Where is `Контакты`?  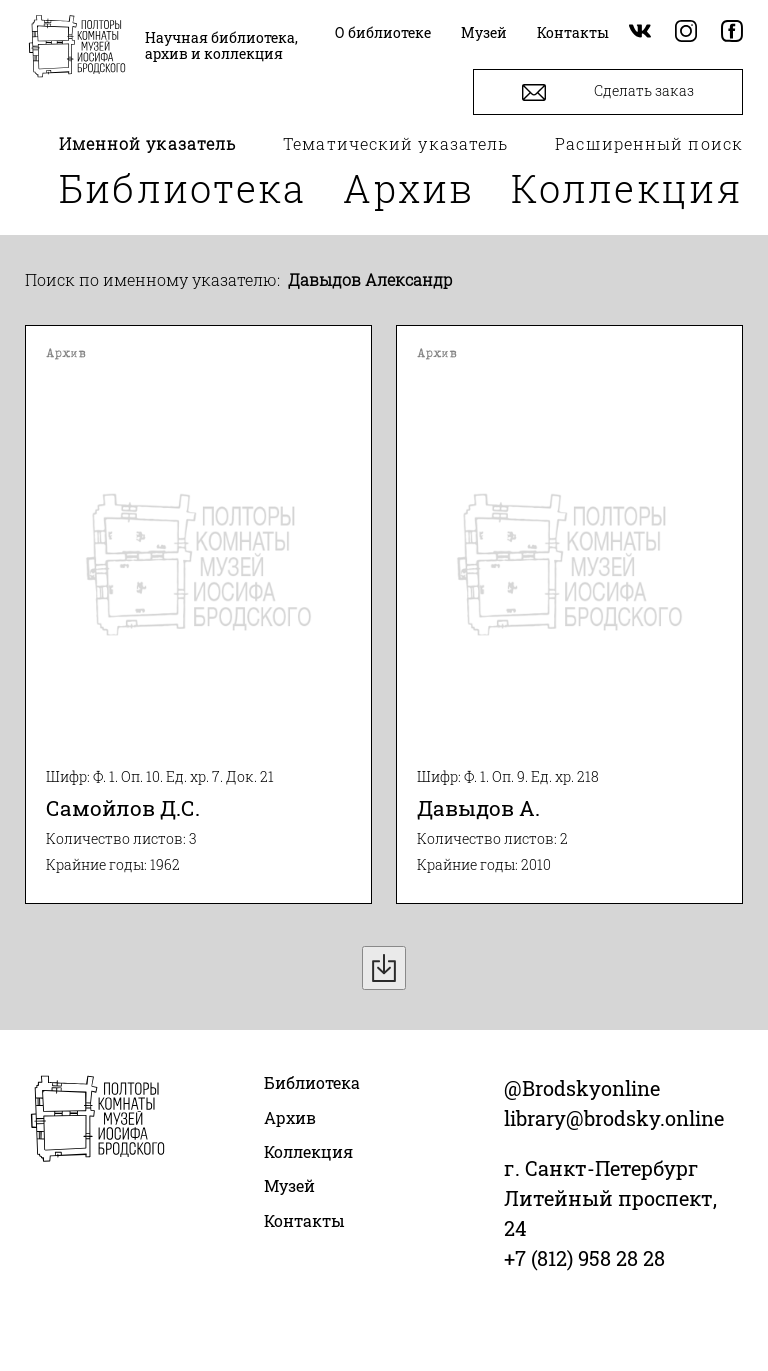
Контакты is located at coordinates (304, 1220).